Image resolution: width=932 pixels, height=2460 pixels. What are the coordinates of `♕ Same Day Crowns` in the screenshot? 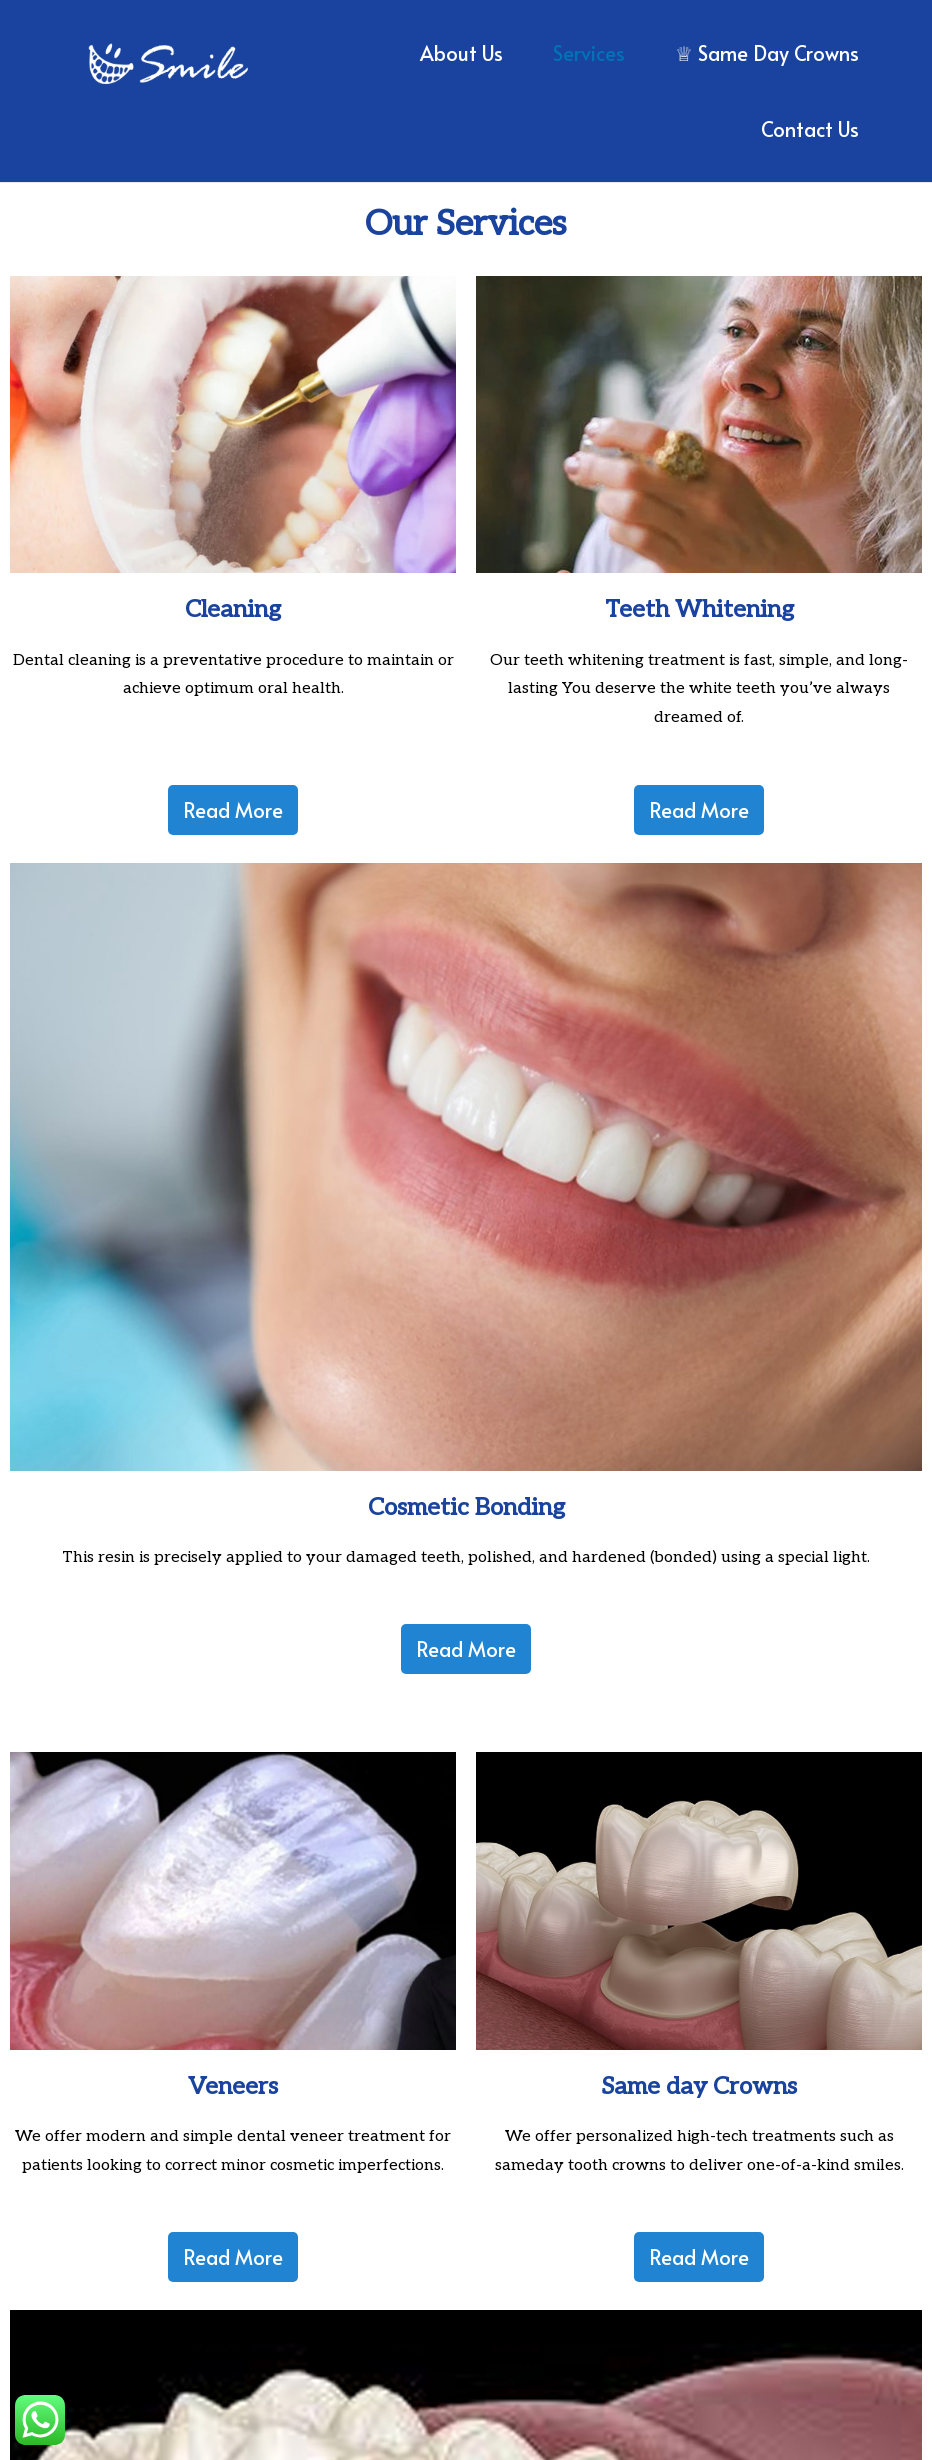 It's located at (767, 53).